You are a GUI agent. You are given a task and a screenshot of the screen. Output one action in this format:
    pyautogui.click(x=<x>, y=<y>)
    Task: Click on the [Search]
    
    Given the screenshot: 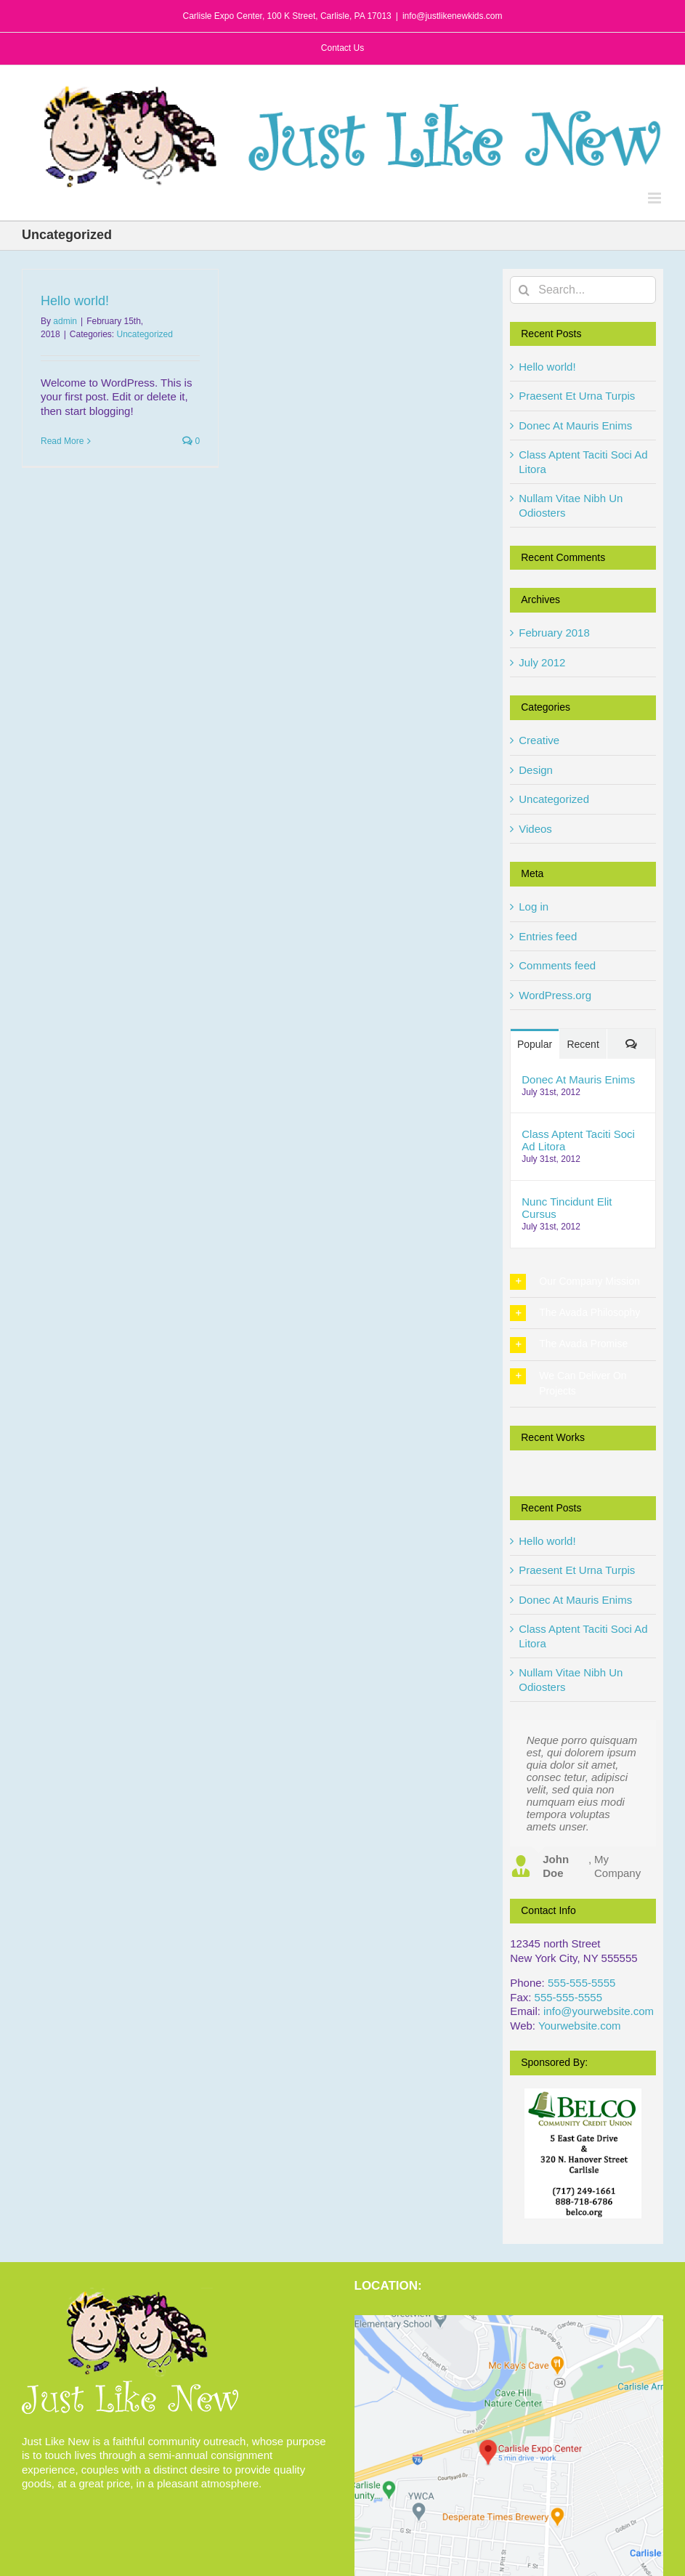 What is the action you would take?
    pyautogui.click(x=524, y=290)
    